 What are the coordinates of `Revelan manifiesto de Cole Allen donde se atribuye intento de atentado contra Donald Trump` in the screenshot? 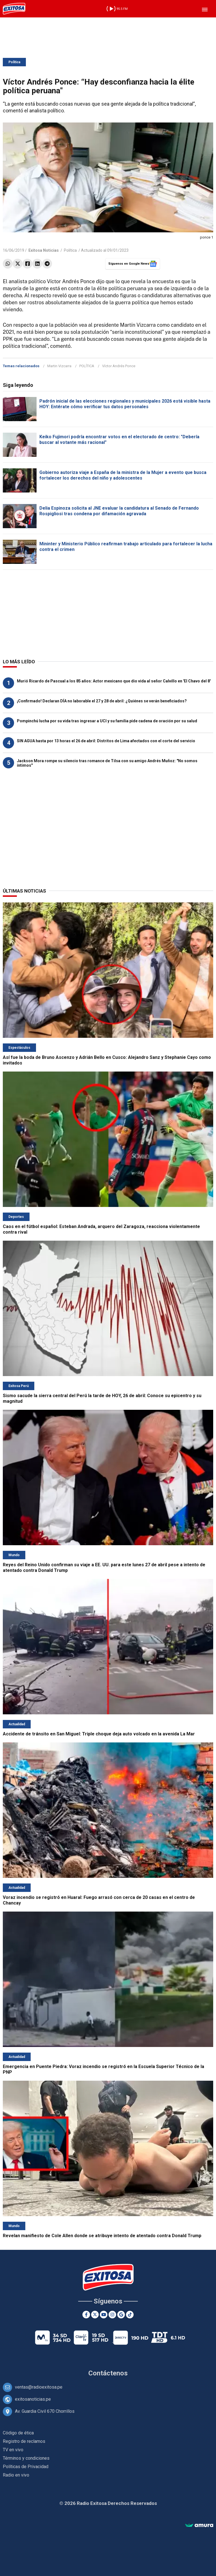 It's located at (102, 2235).